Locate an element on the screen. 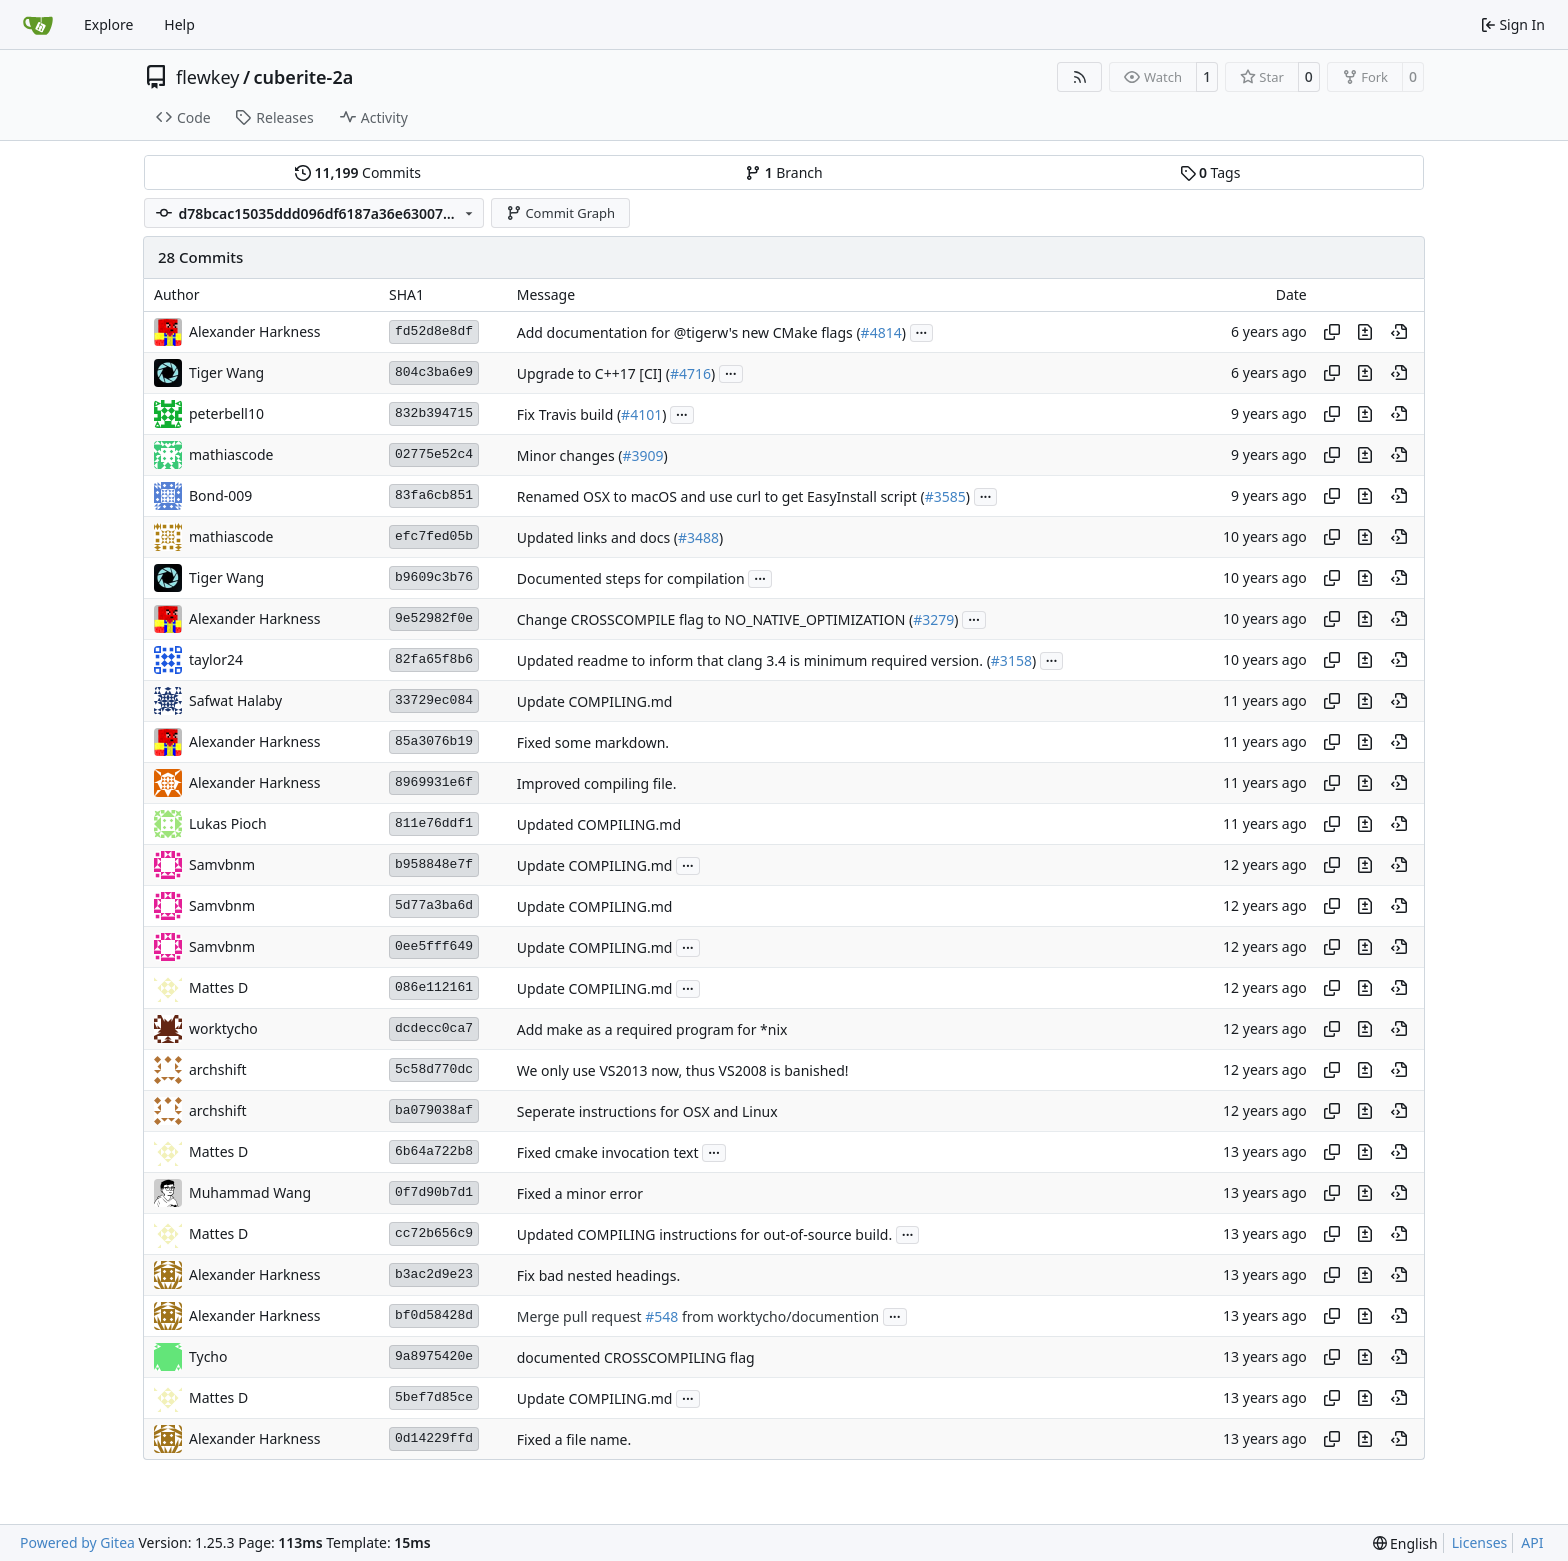 This screenshot has height=1561, width=1568. [Copy hash] is located at coordinates (1332, 332).